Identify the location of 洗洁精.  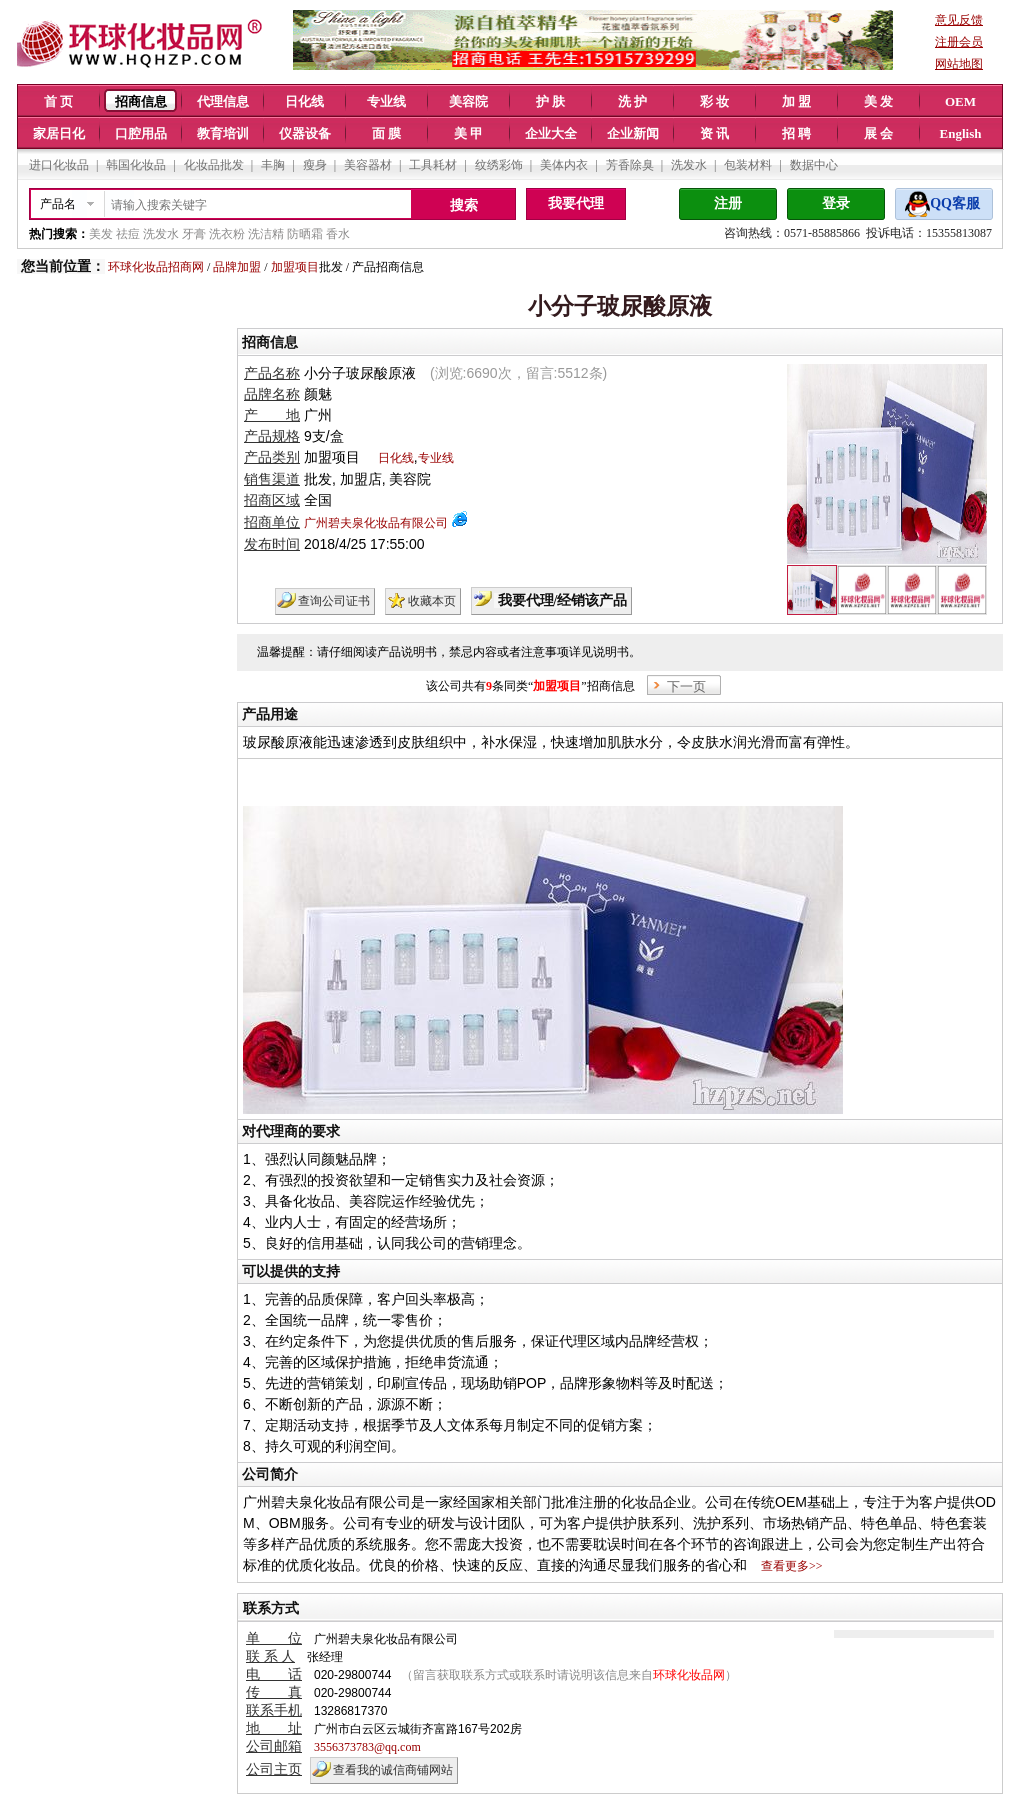
(266, 234).